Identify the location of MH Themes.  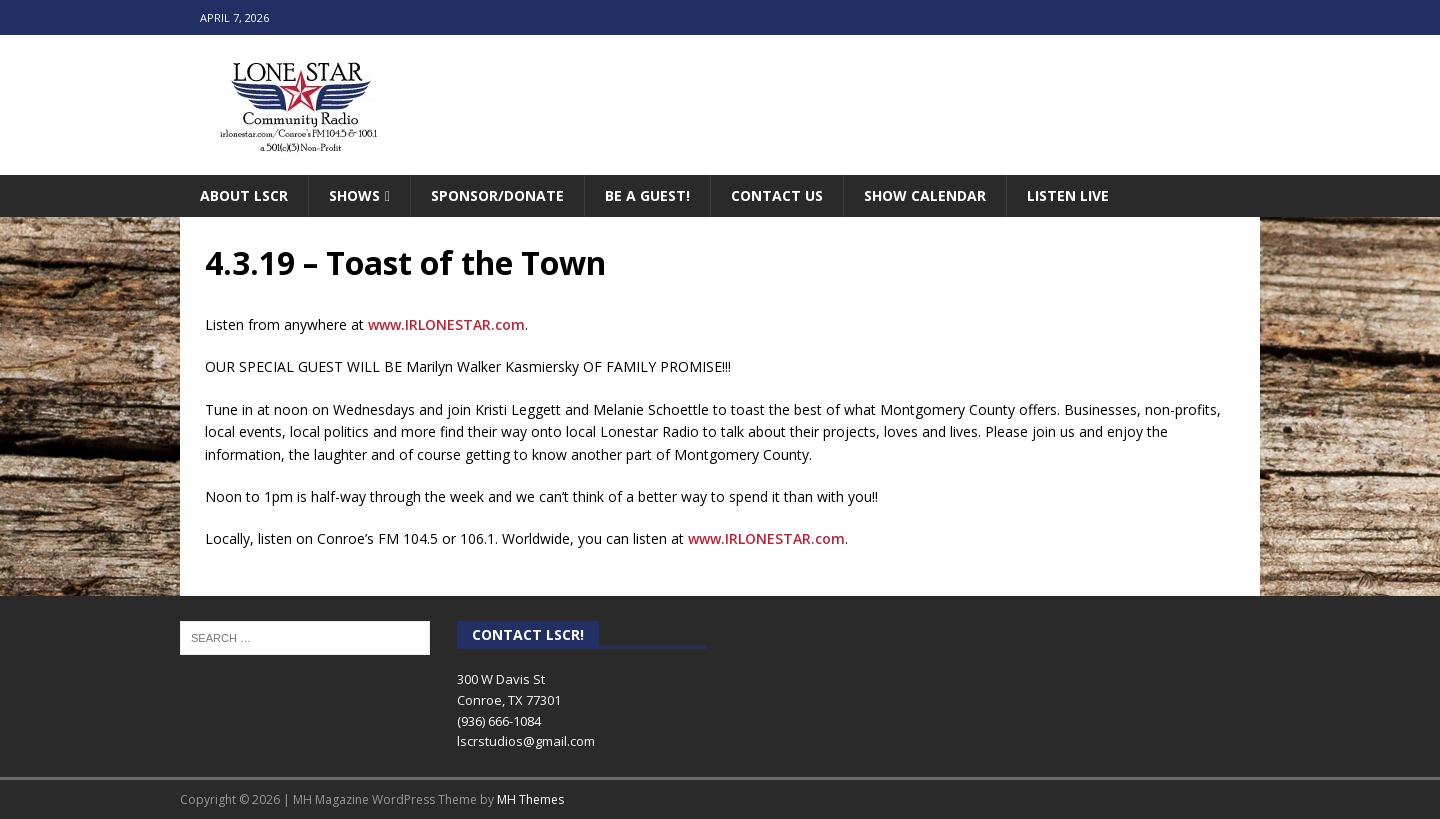
(530, 799).